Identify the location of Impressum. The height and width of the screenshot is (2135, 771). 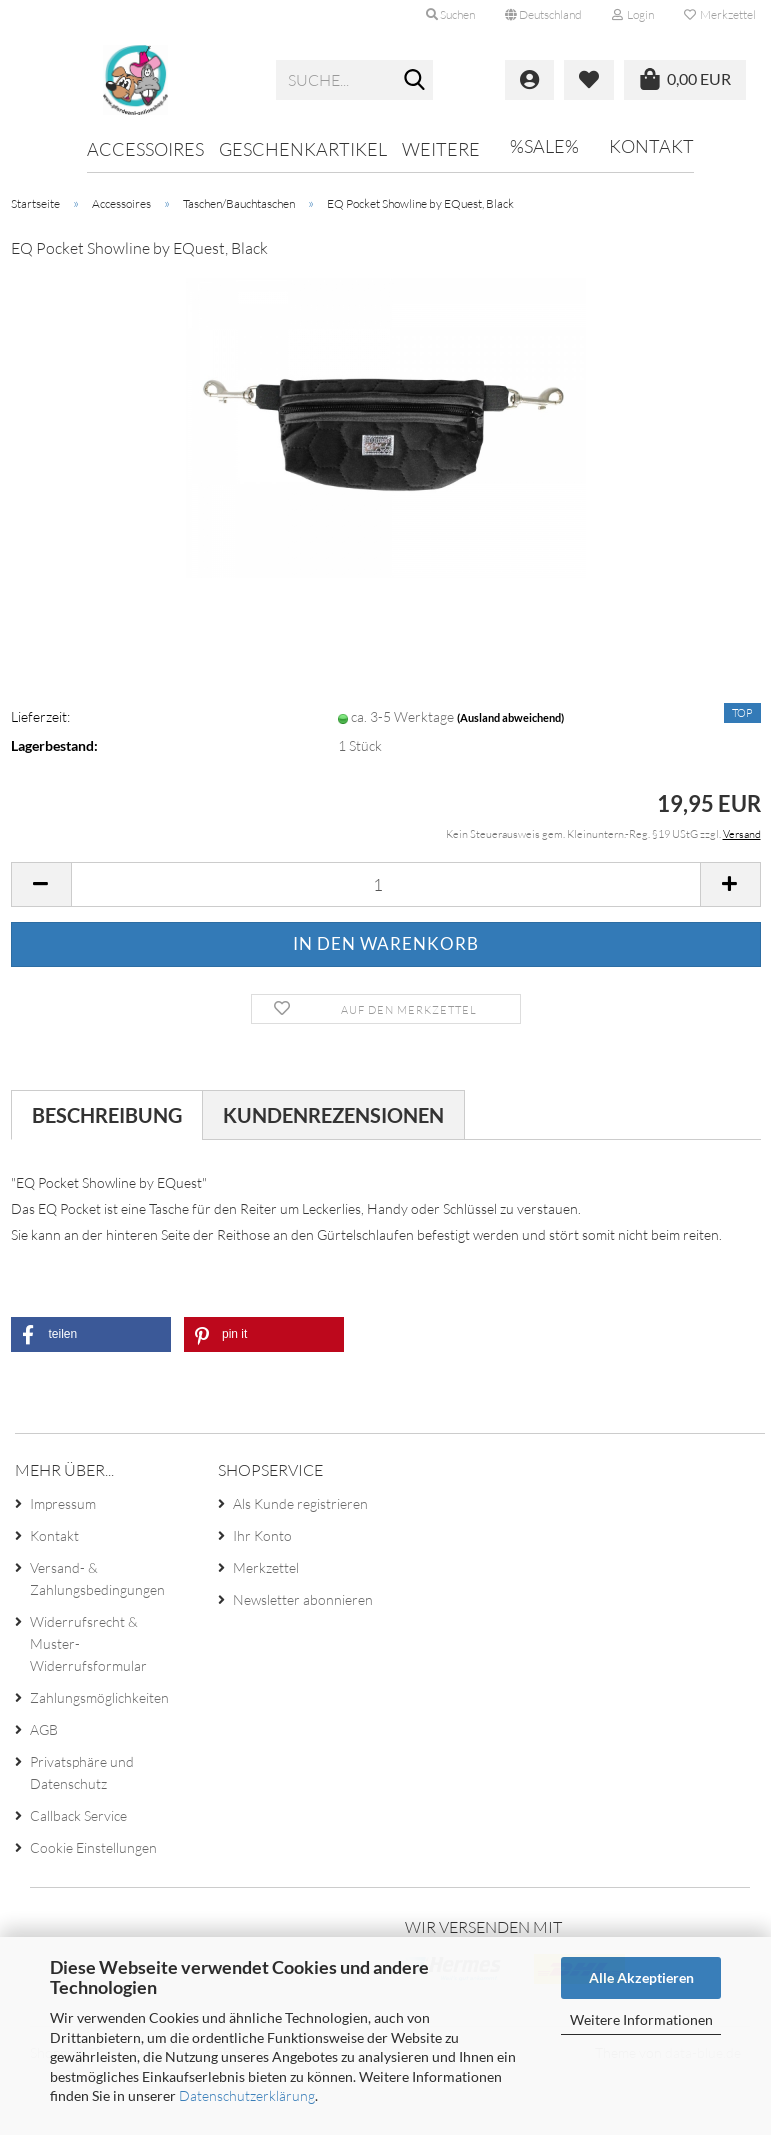
(63, 1503).